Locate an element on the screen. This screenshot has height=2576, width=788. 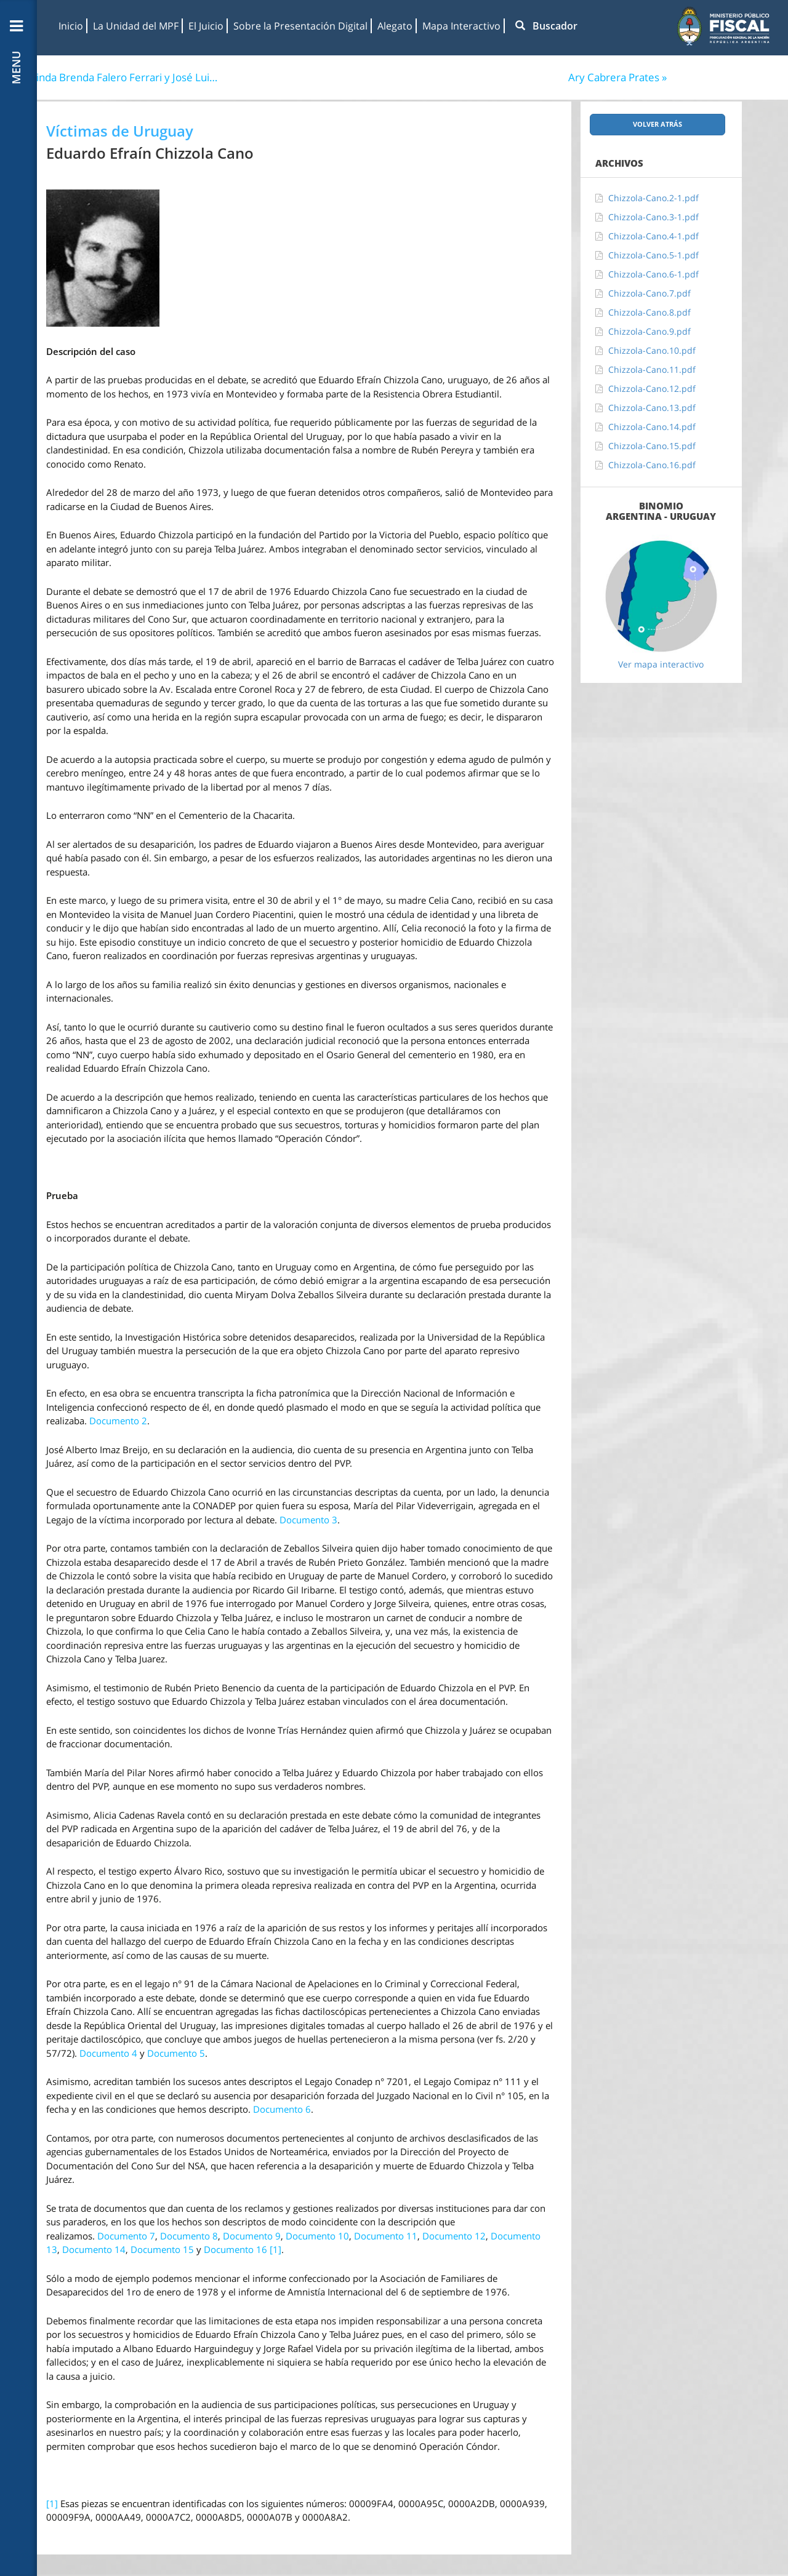
Documento 9 is located at coordinates (252, 2236).